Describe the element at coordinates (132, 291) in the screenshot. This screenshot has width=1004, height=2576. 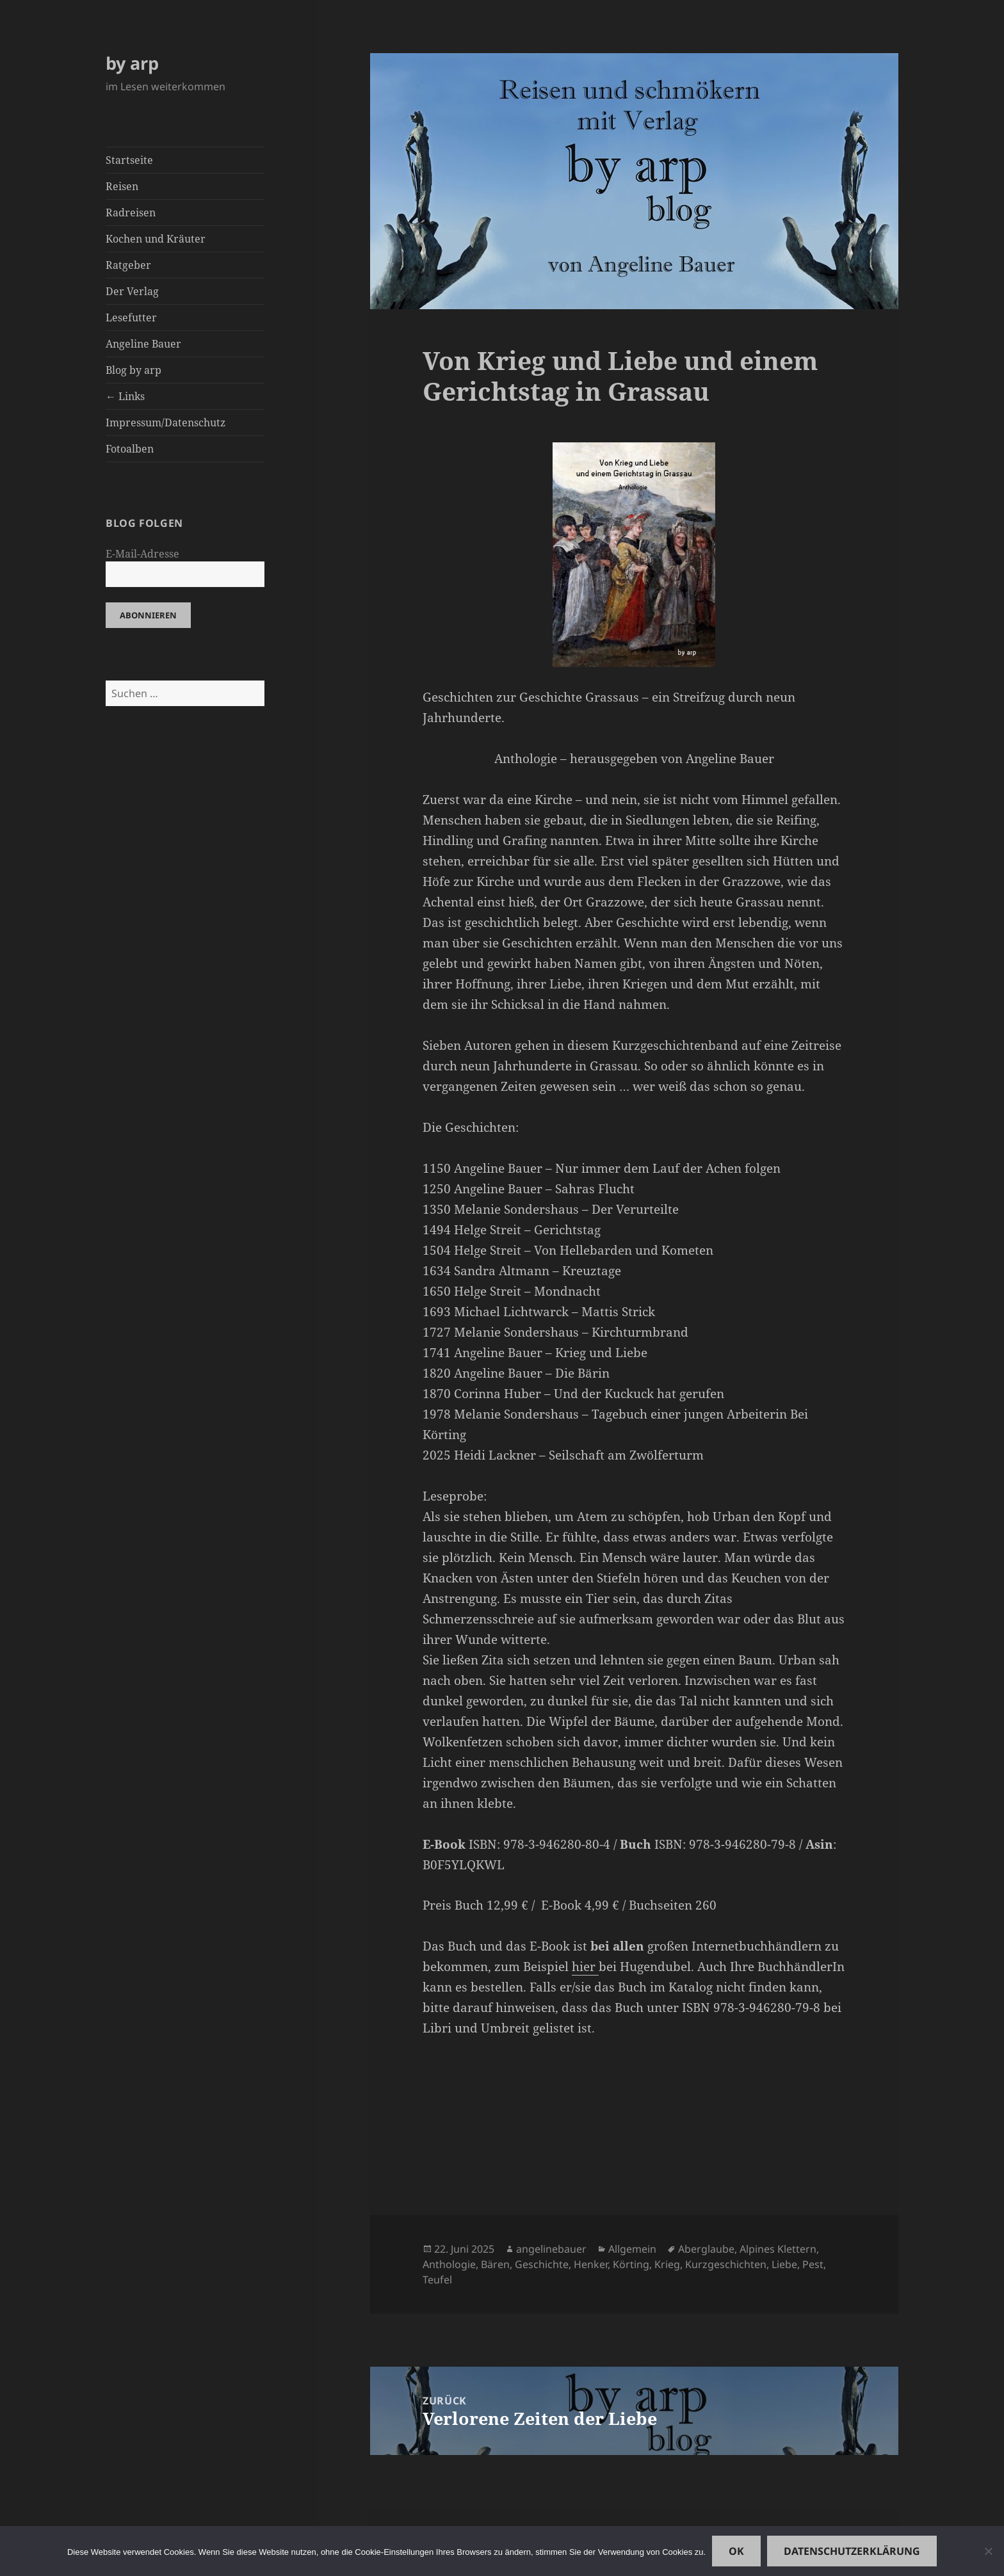
I see `Der Verlag` at that location.